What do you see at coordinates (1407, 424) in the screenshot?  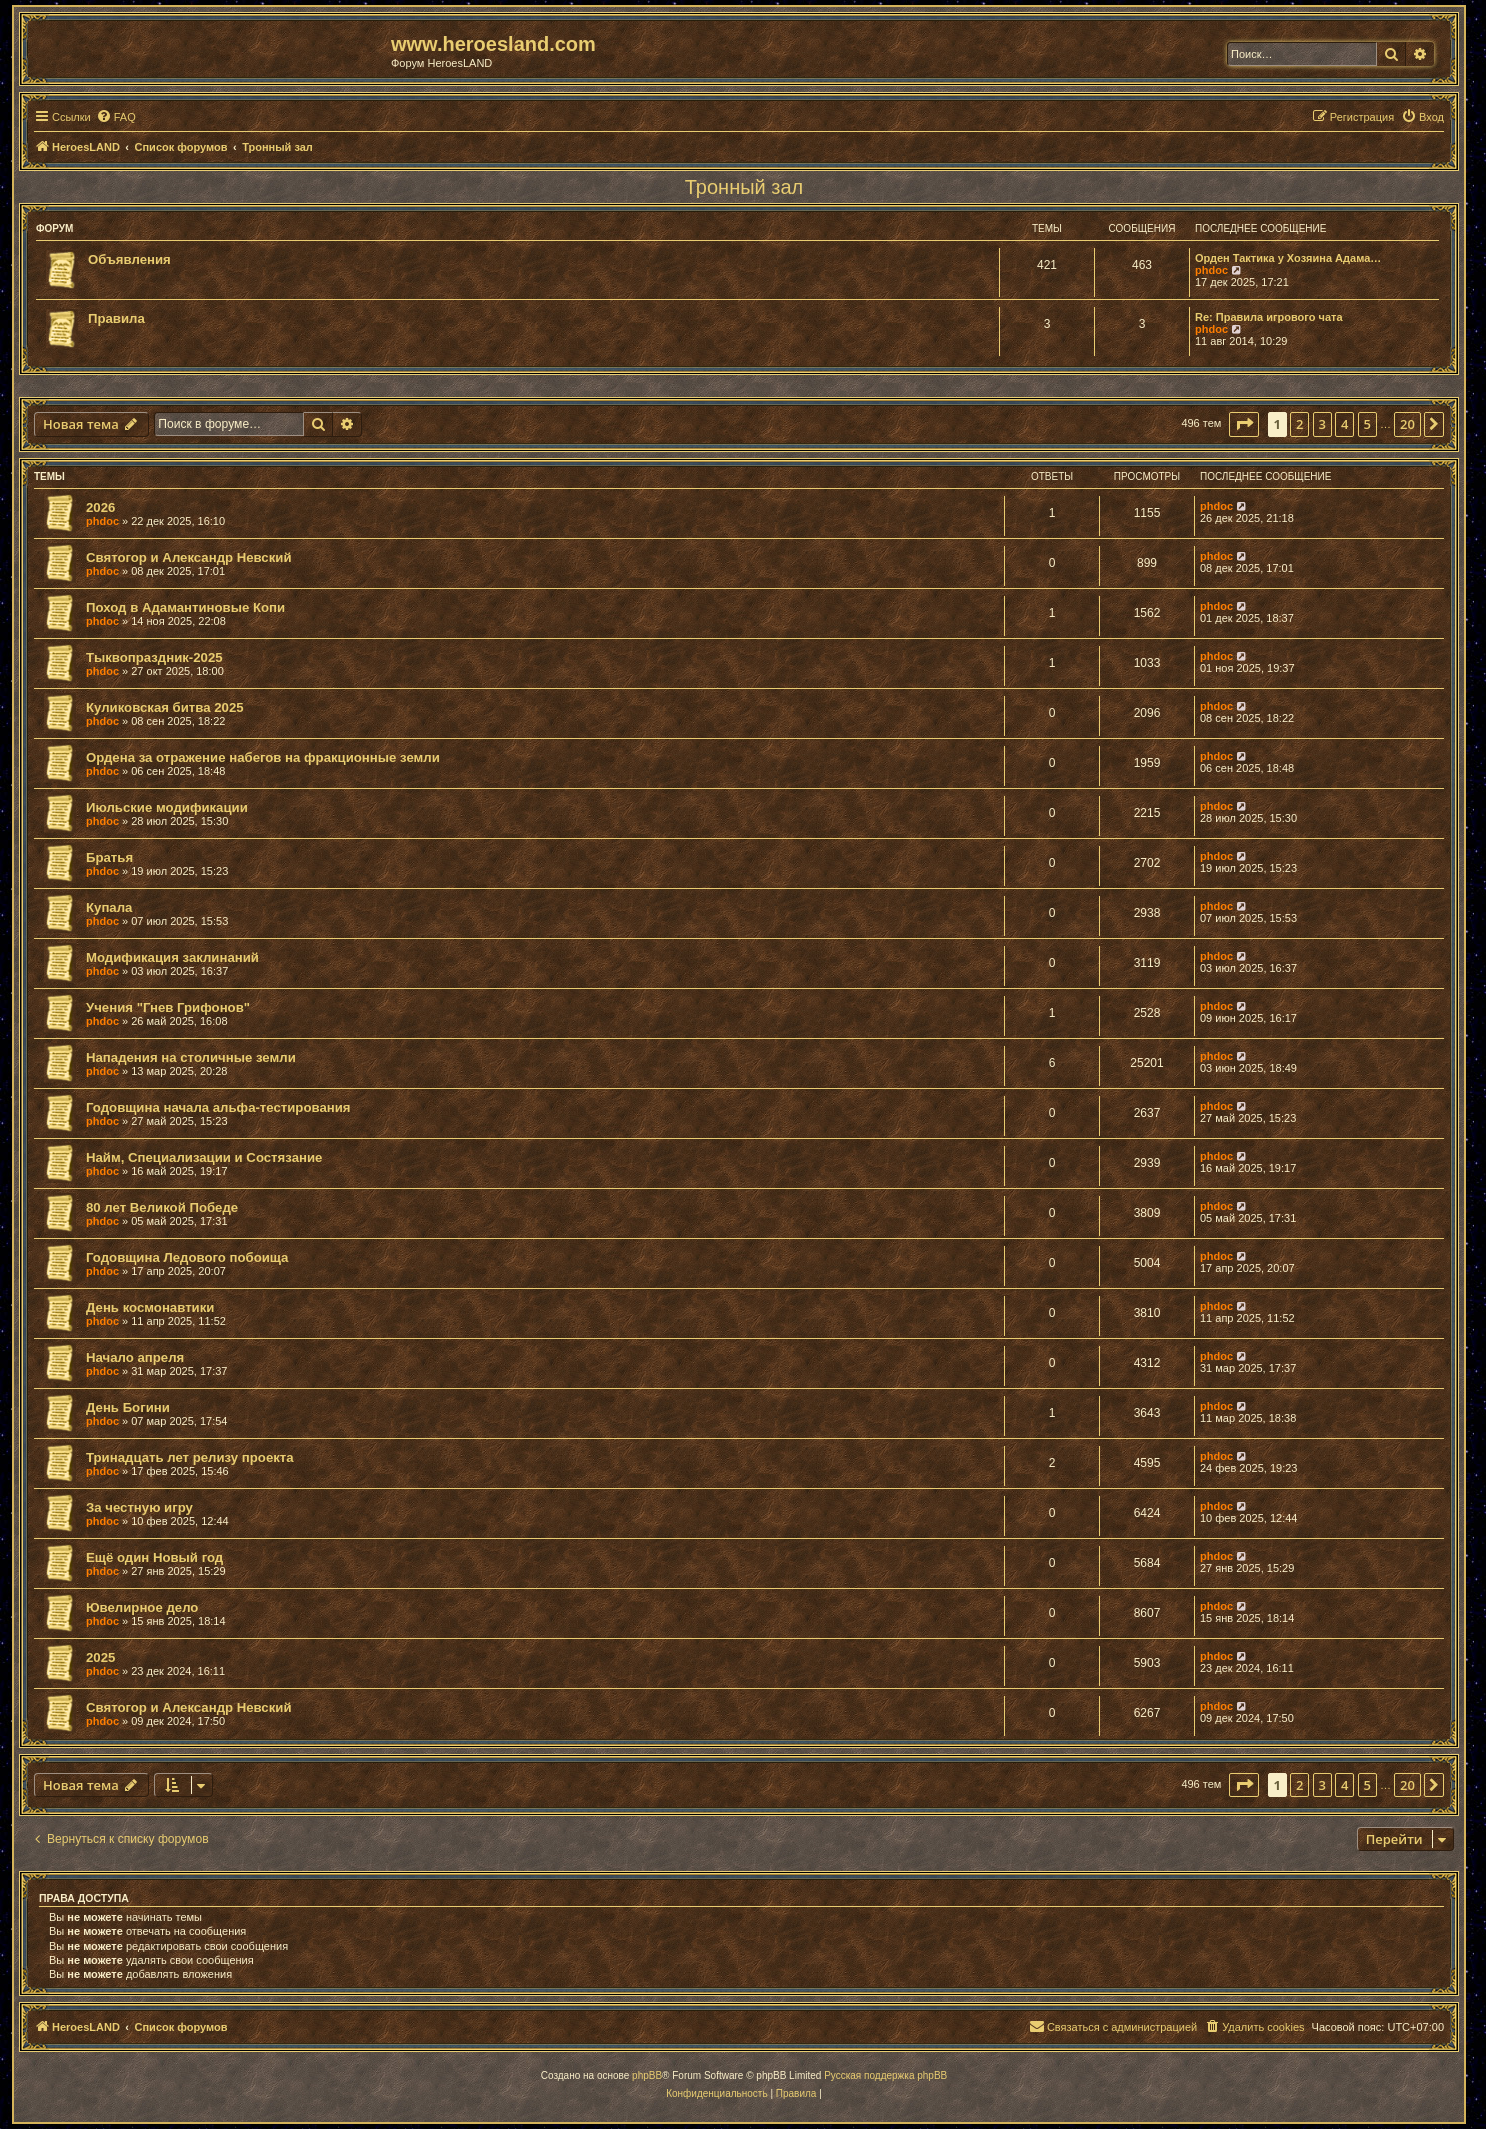 I see `20 [button]` at bounding box center [1407, 424].